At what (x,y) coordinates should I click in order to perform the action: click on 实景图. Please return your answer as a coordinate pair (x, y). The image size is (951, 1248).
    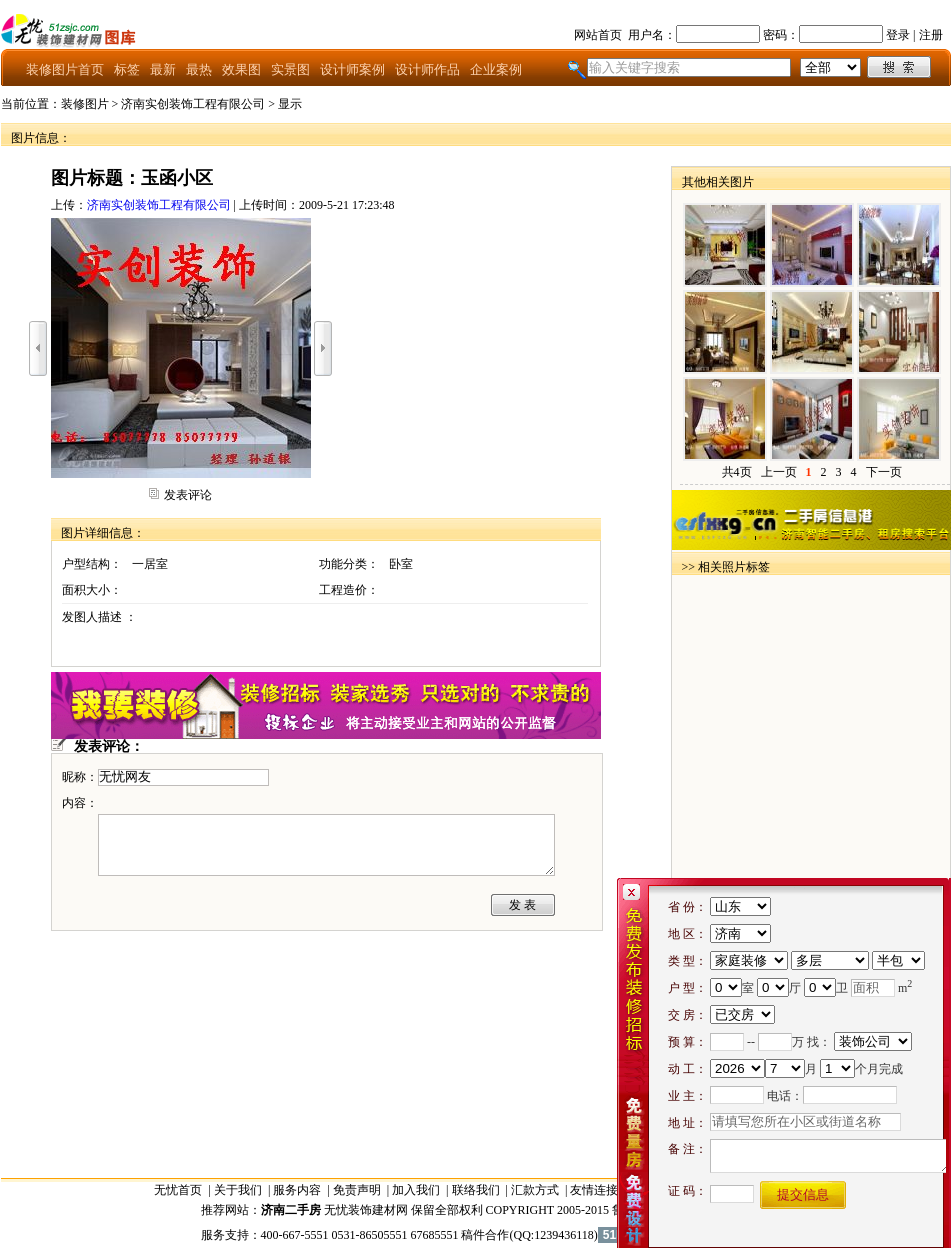
    Looking at the image, I should click on (290, 69).